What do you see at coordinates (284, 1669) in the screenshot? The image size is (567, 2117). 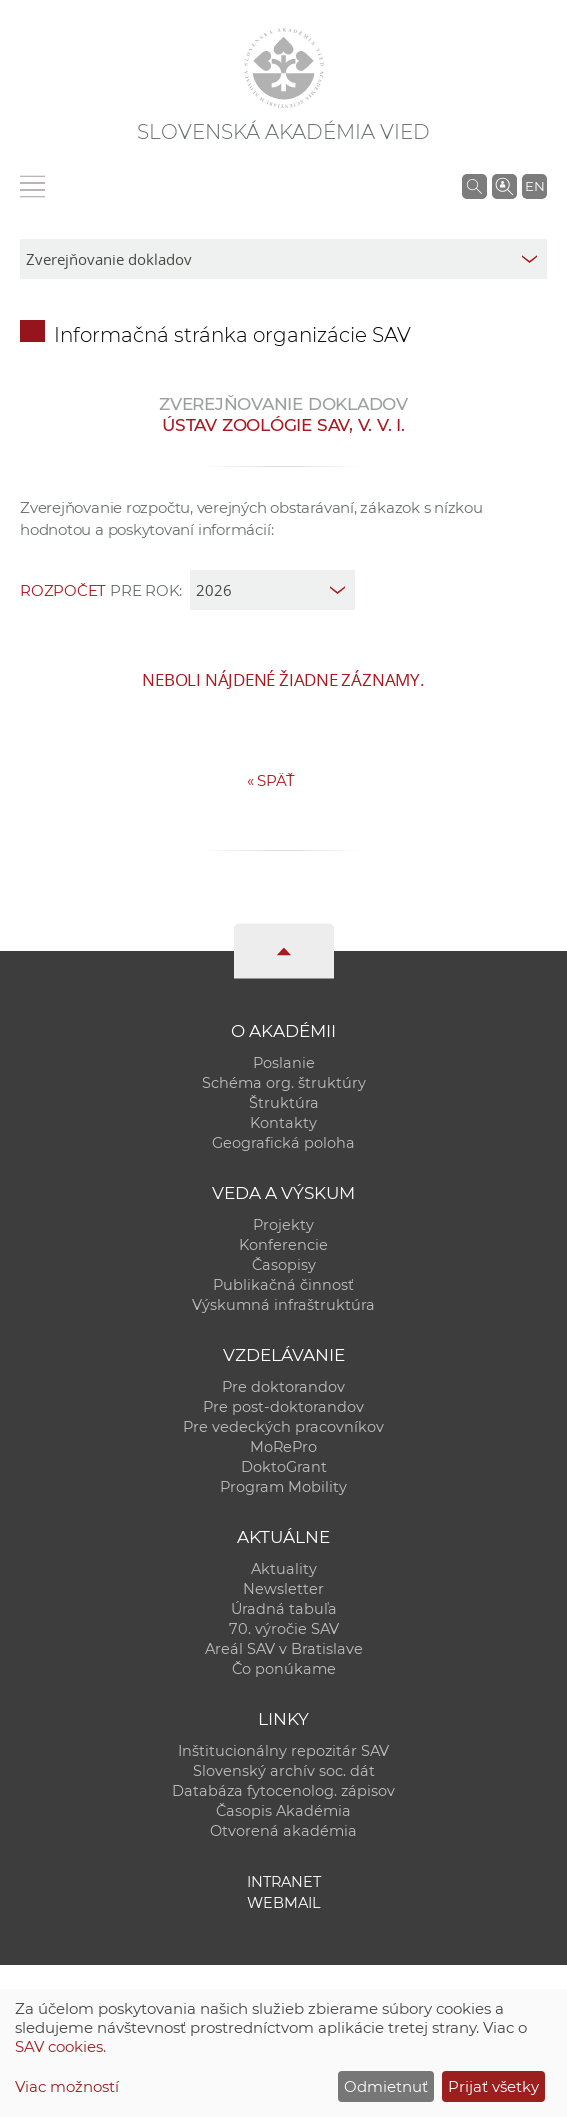 I see `Čo ponúkame` at bounding box center [284, 1669].